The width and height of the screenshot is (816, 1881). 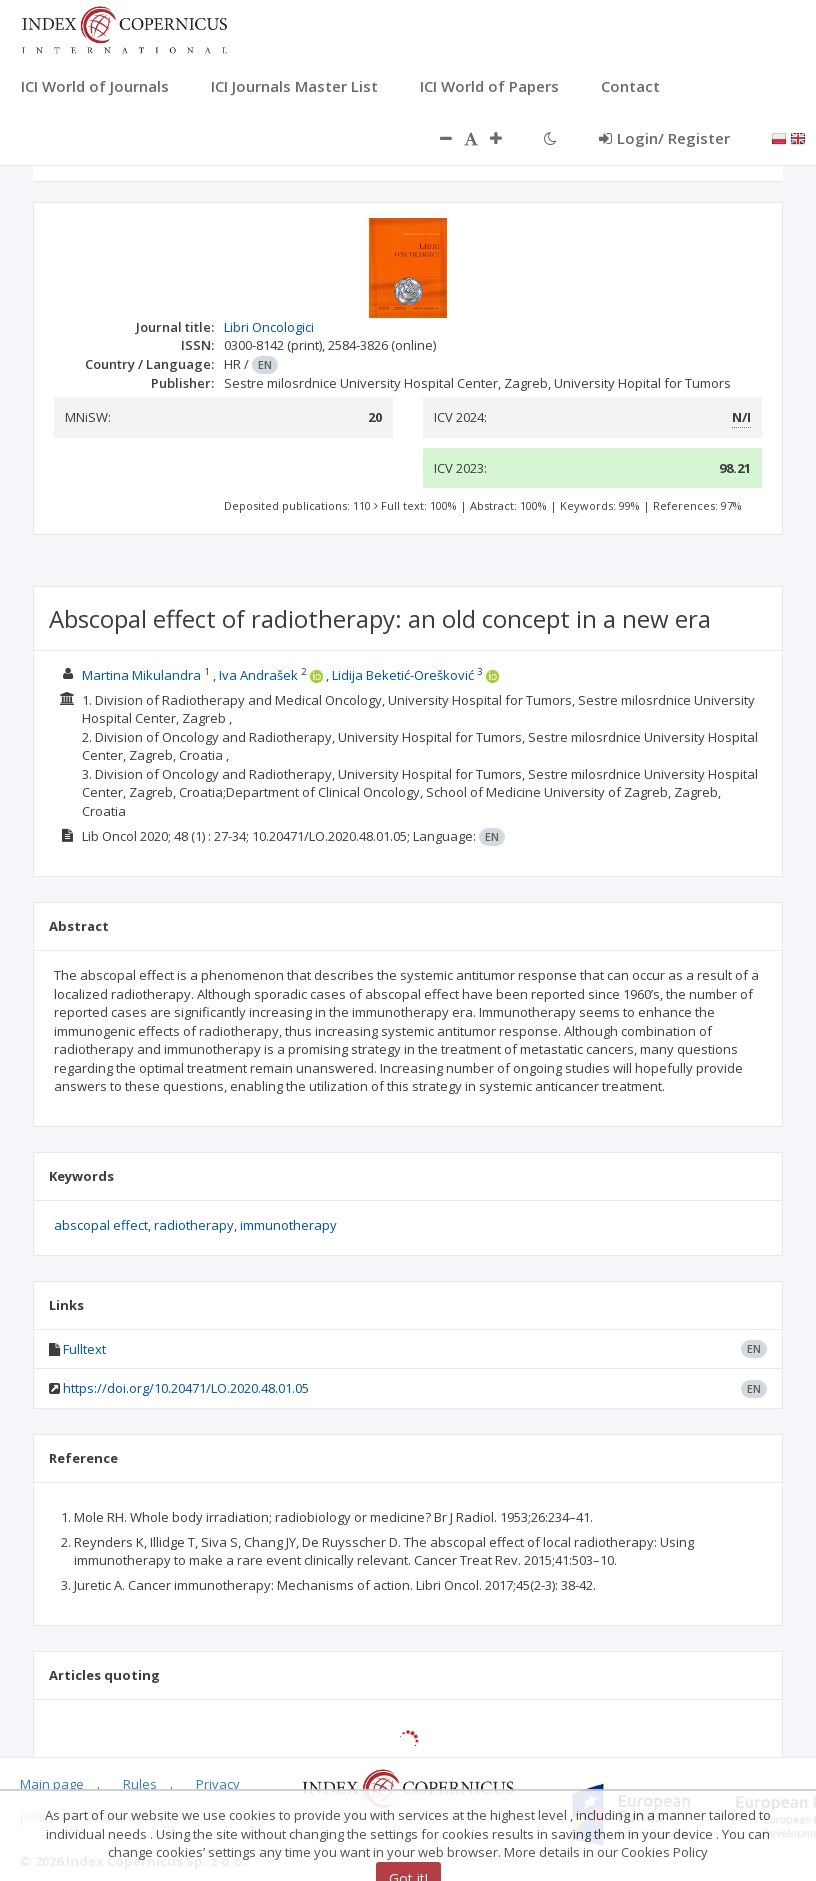 What do you see at coordinates (664, 138) in the screenshot?
I see `Login/ Register` at bounding box center [664, 138].